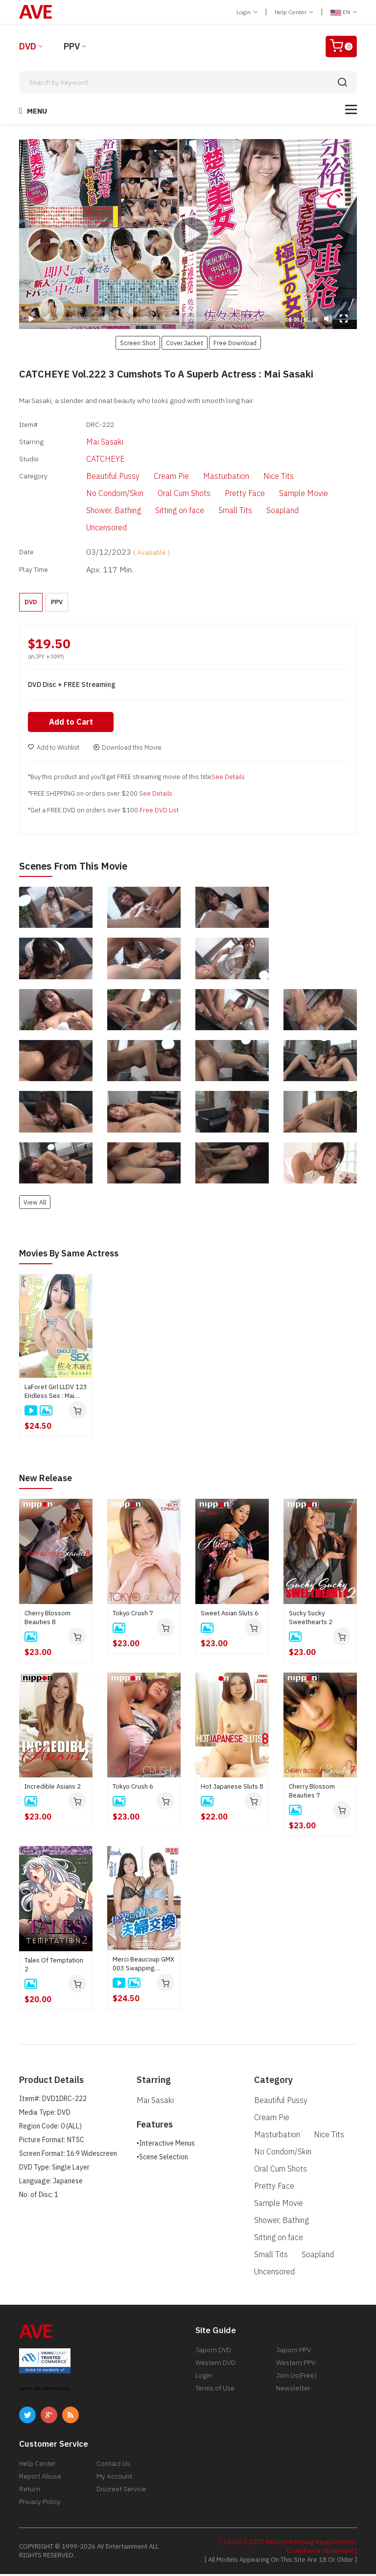  I want to click on Beautiful Pussy, so click(96, 477).